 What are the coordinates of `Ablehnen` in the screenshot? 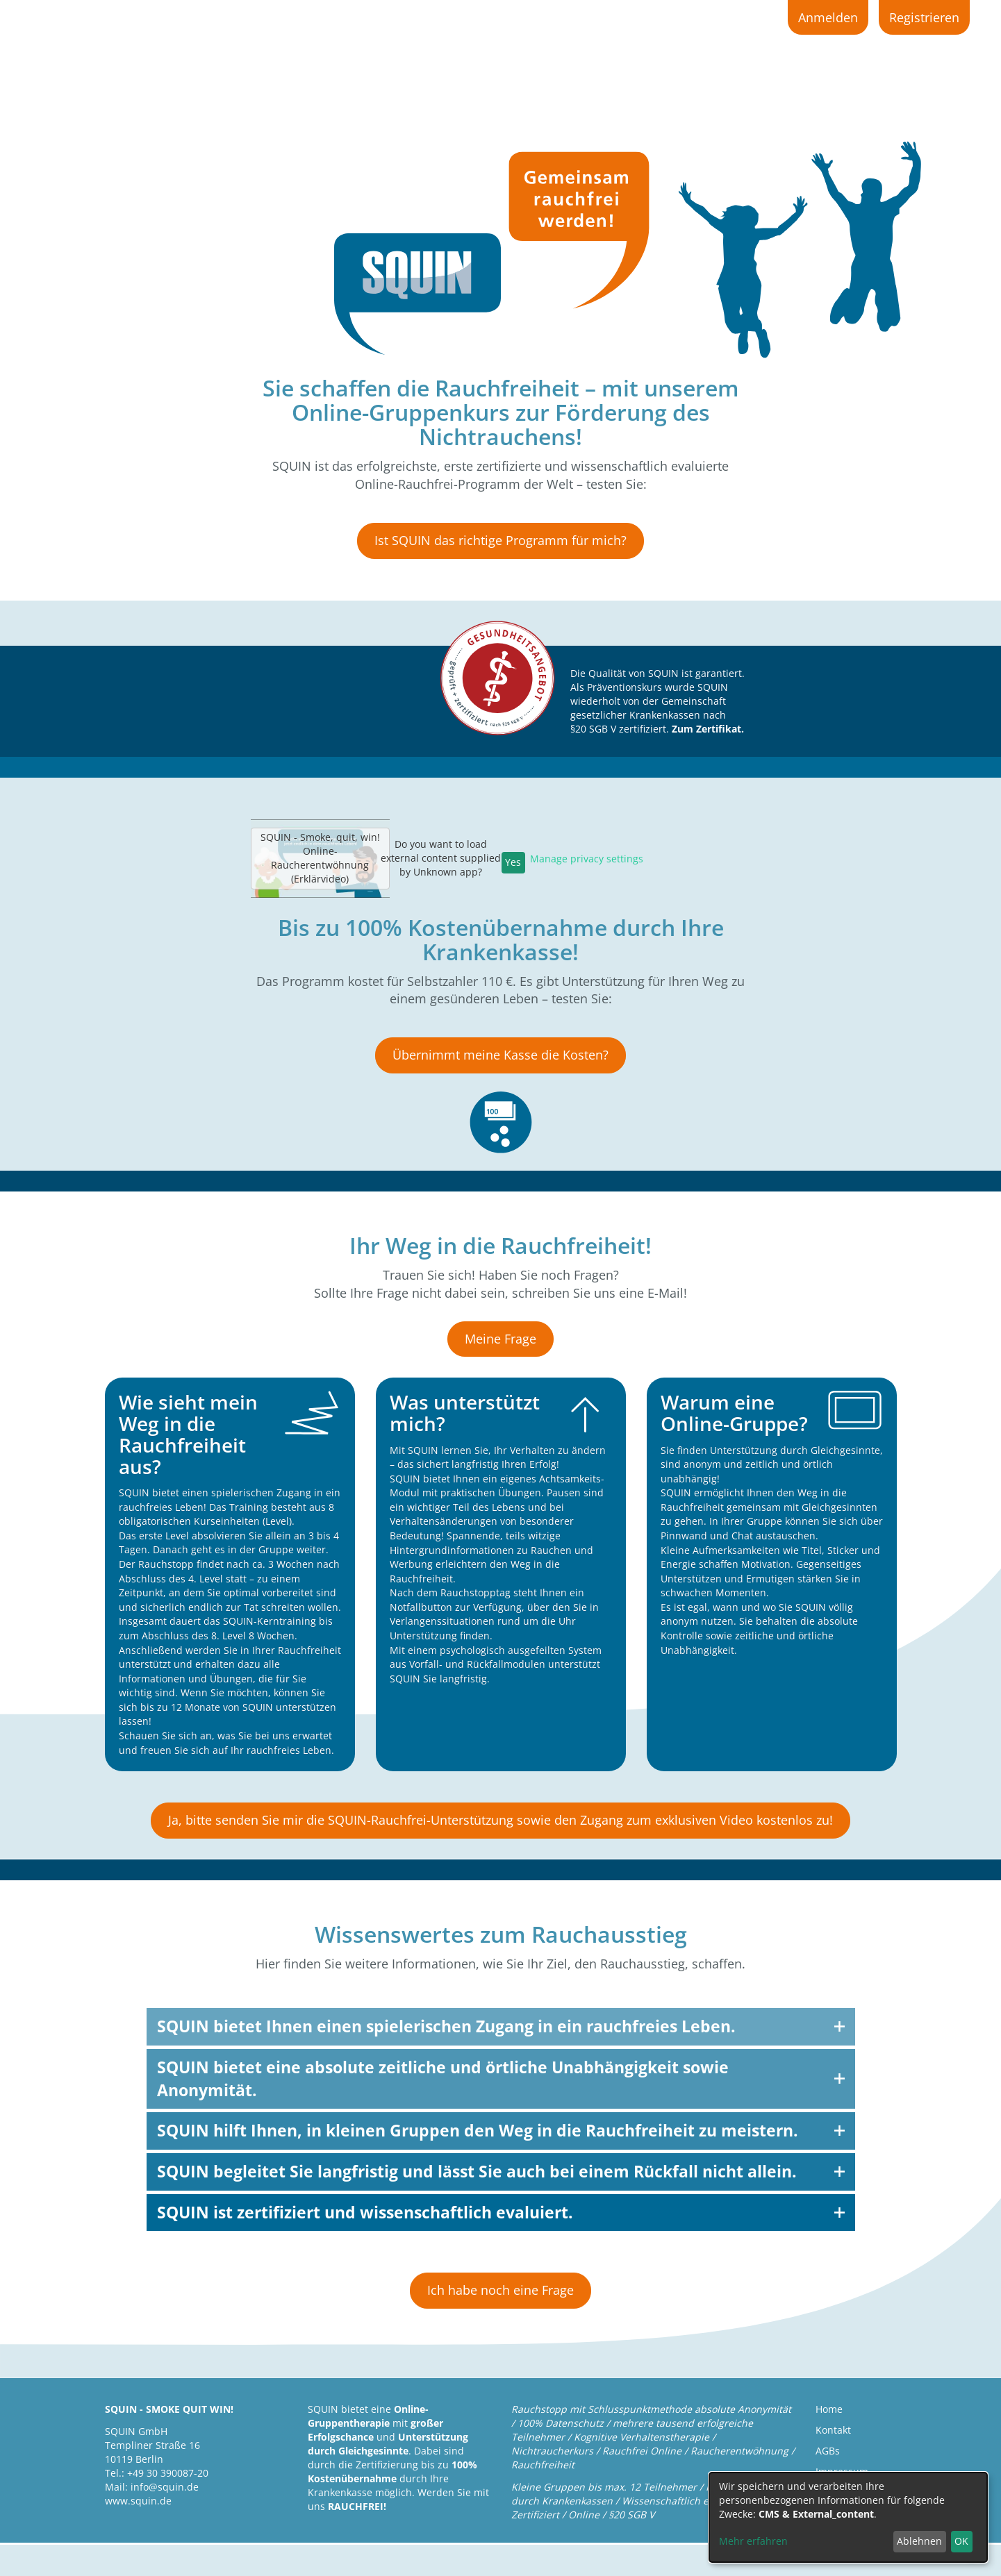 It's located at (919, 2541).